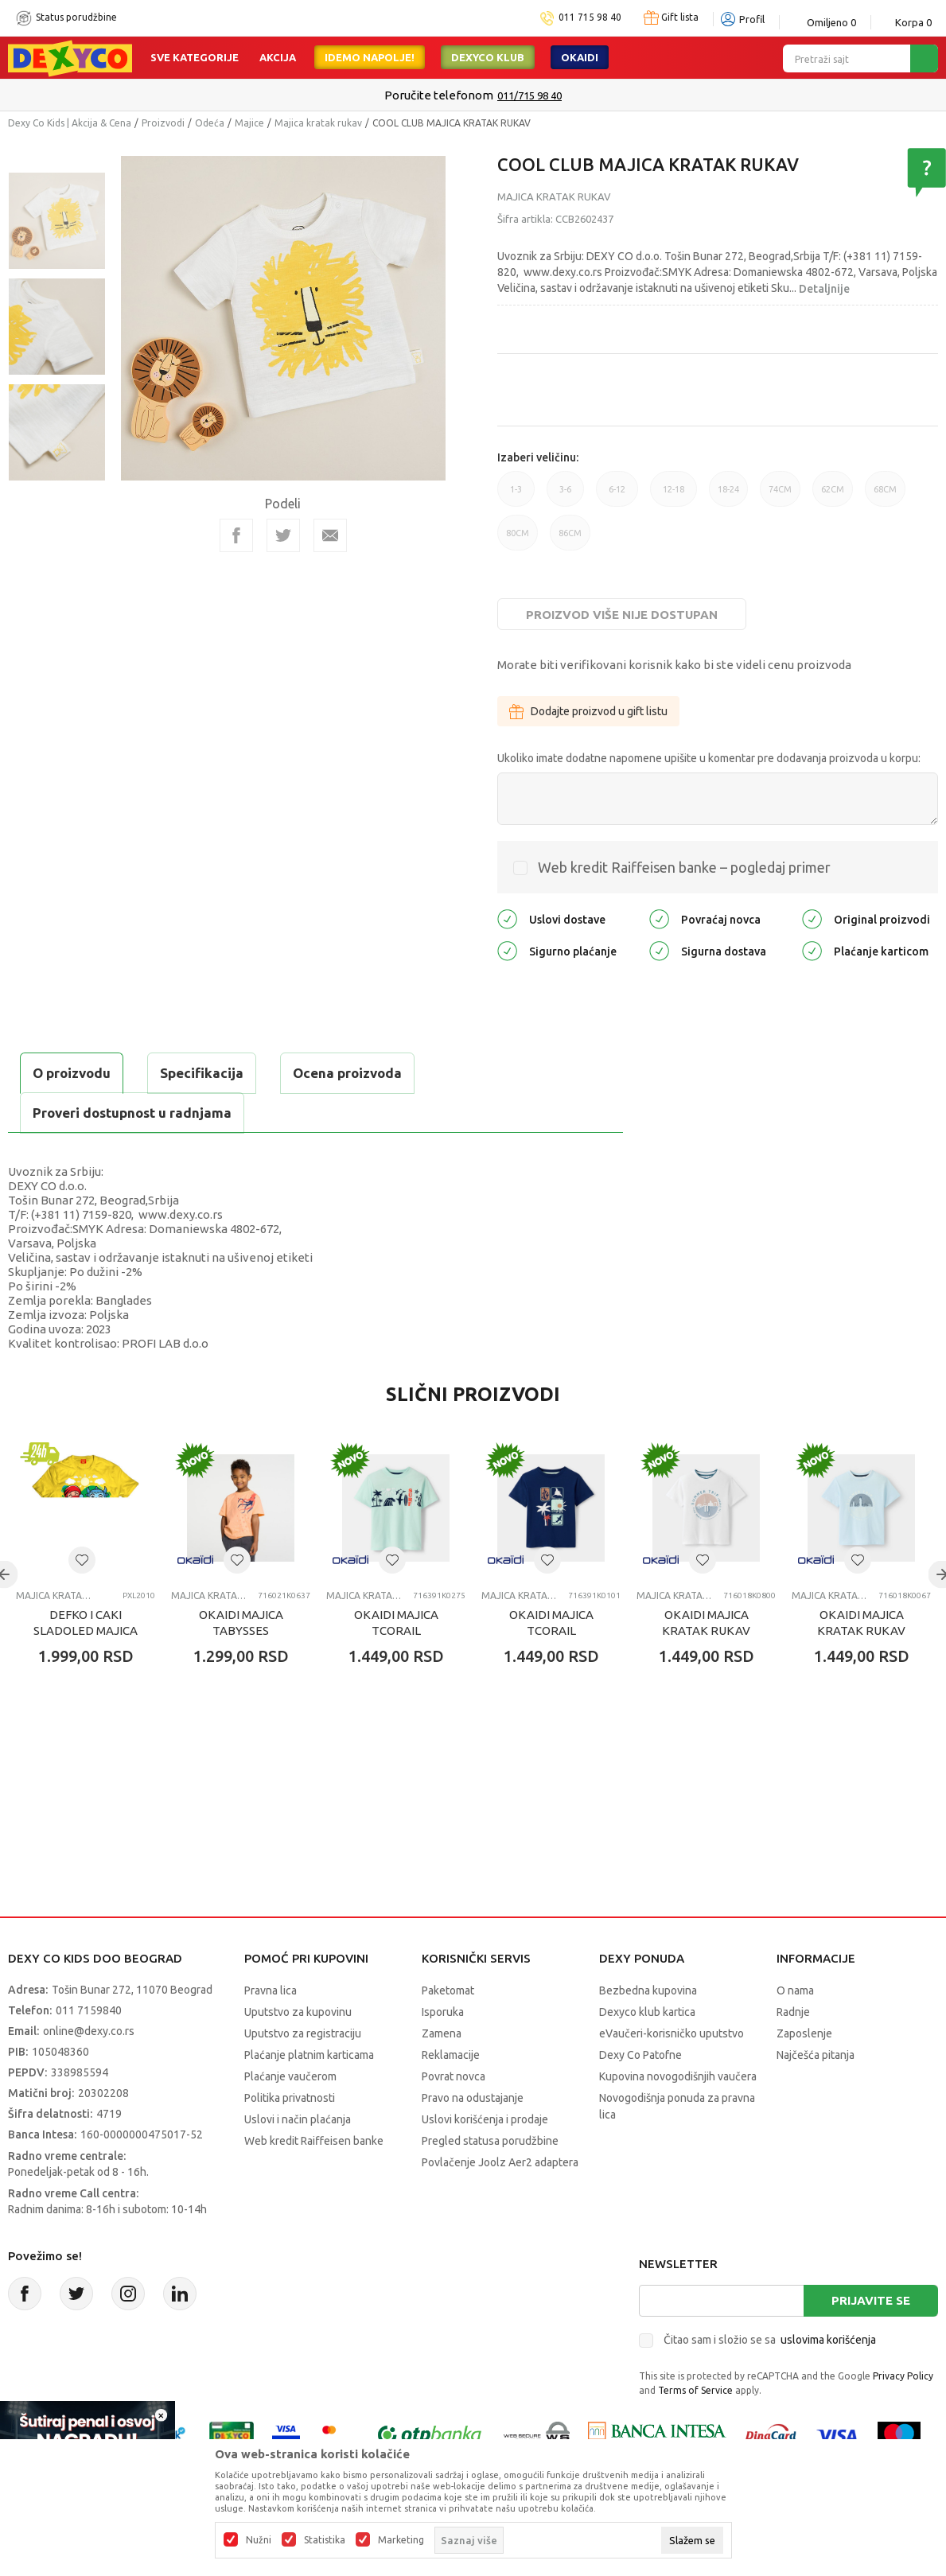 The height and width of the screenshot is (2576, 946). What do you see at coordinates (684, 867) in the screenshot?
I see `Web kredit Raiffeisen banke – pogledaj primer` at bounding box center [684, 867].